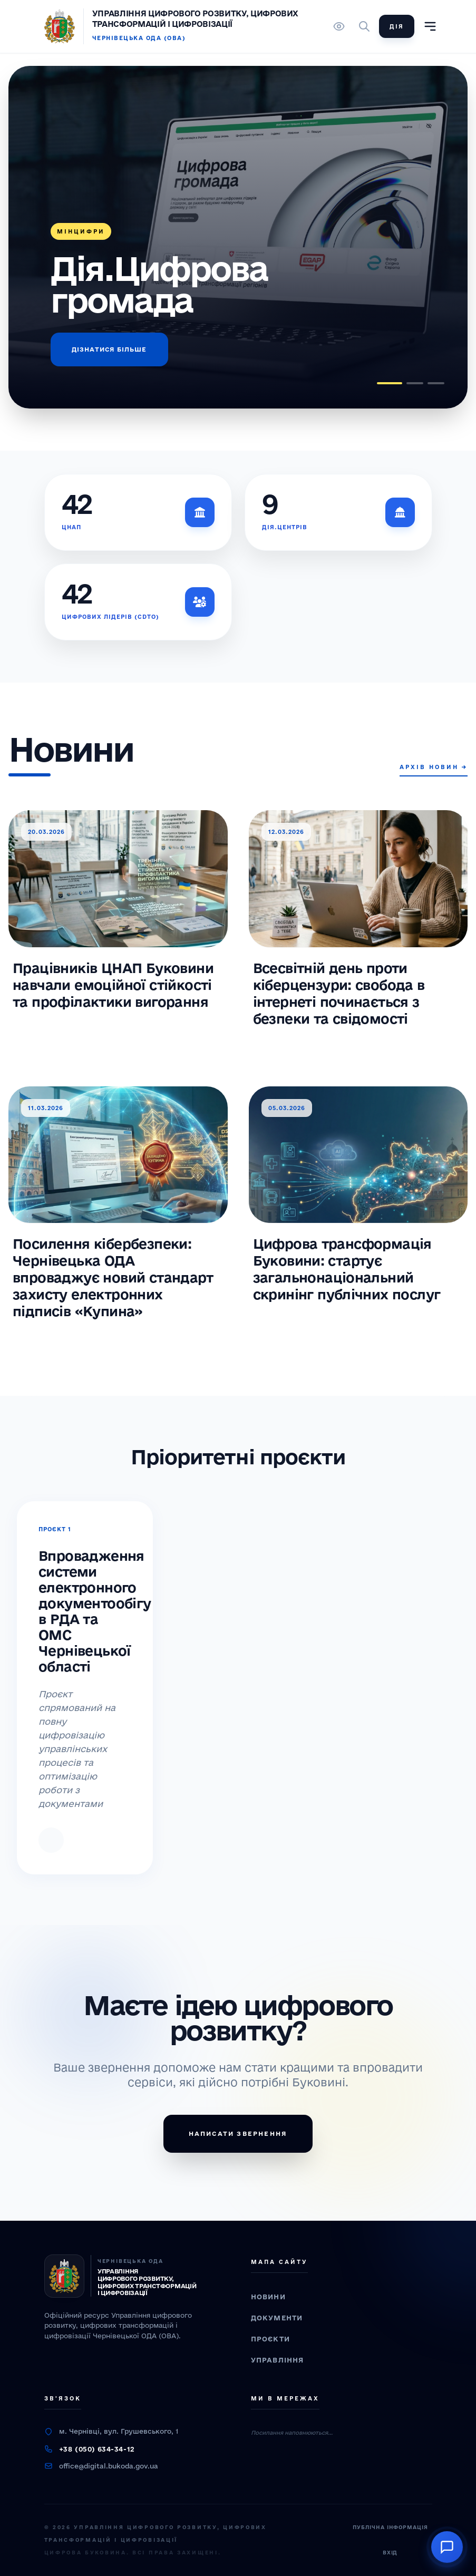 Image resolution: width=476 pixels, height=2576 pixels. Describe the element at coordinates (397, 26) in the screenshot. I see `Дія` at that location.